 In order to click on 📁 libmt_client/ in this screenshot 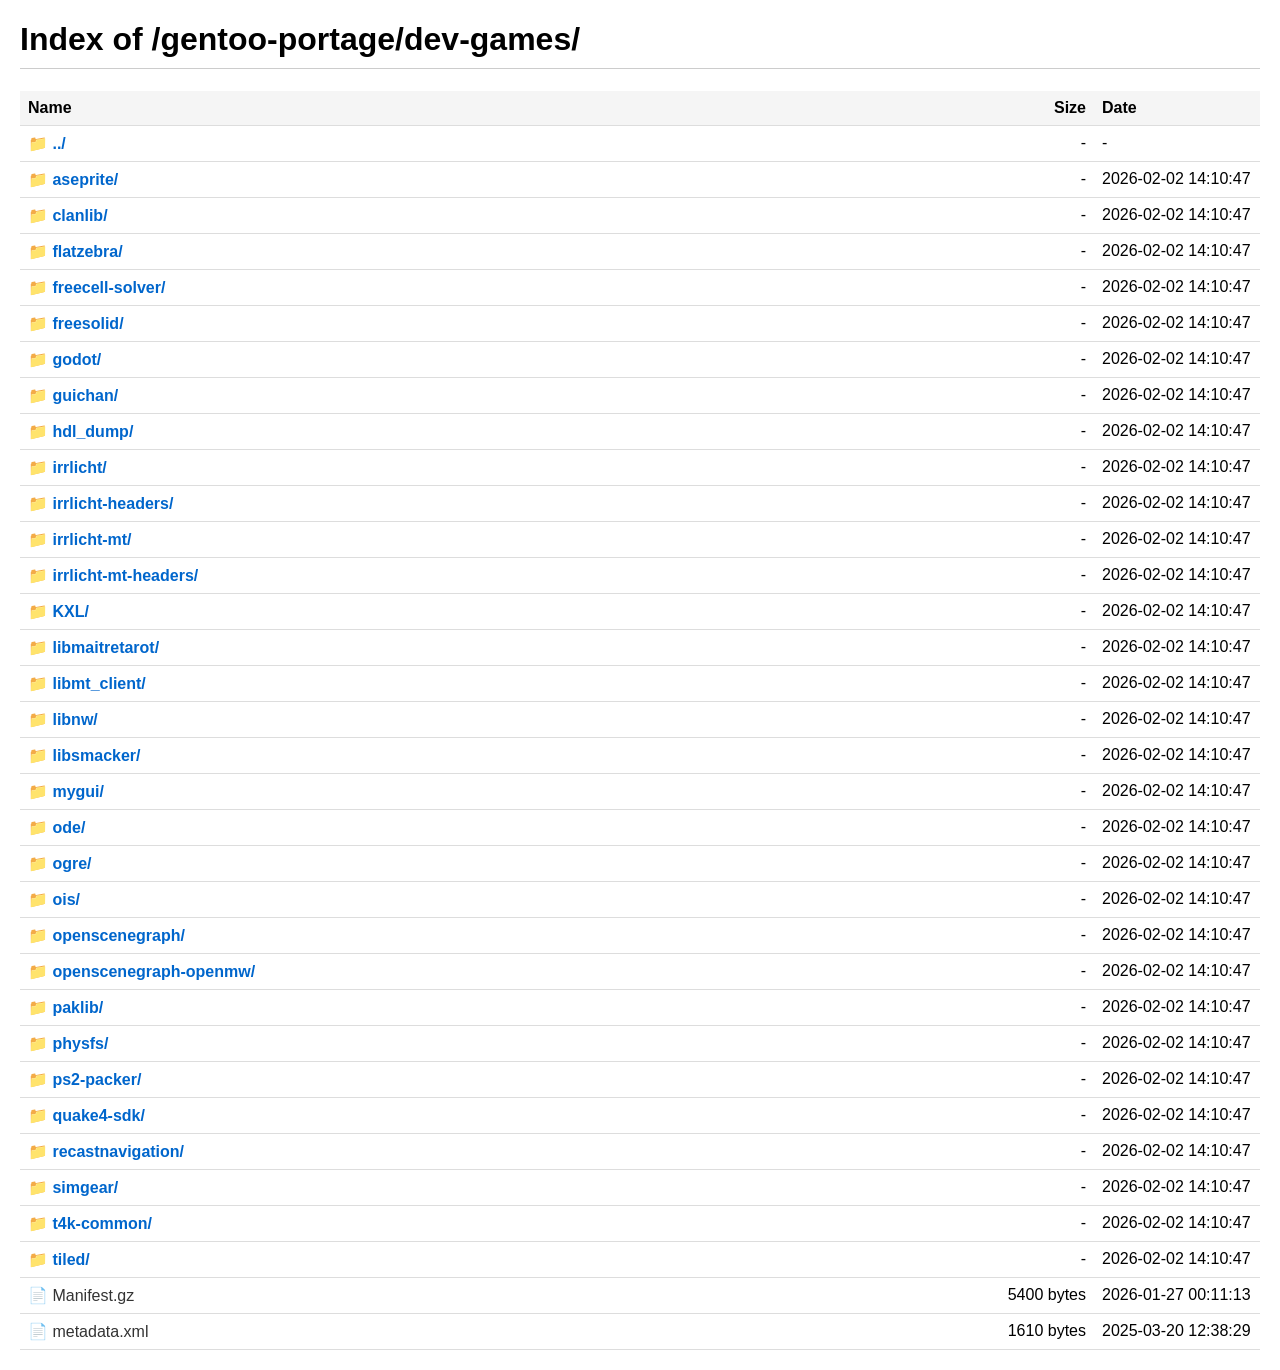, I will do `click(87, 683)`.